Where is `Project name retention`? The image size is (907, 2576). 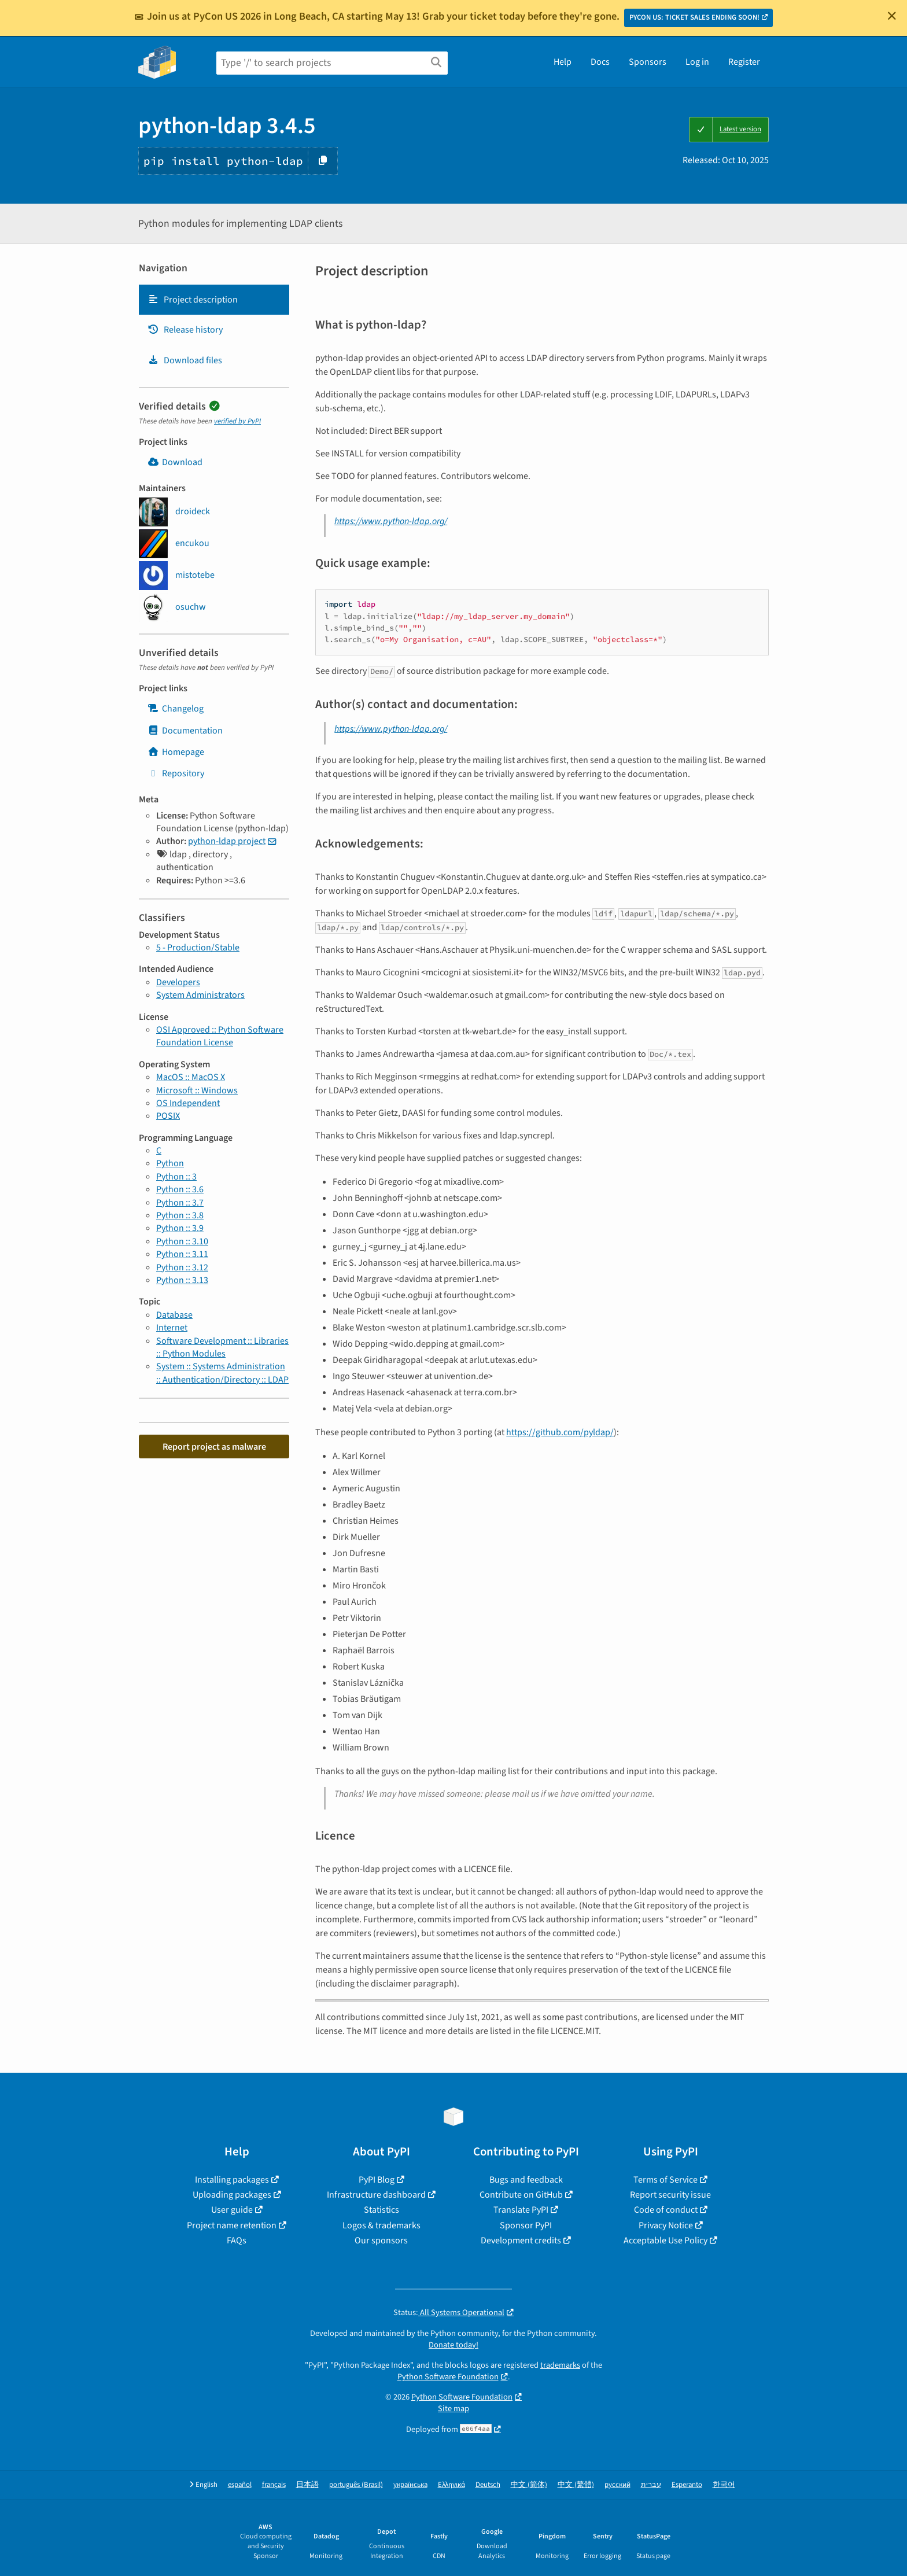 Project name retention is located at coordinates (231, 2225).